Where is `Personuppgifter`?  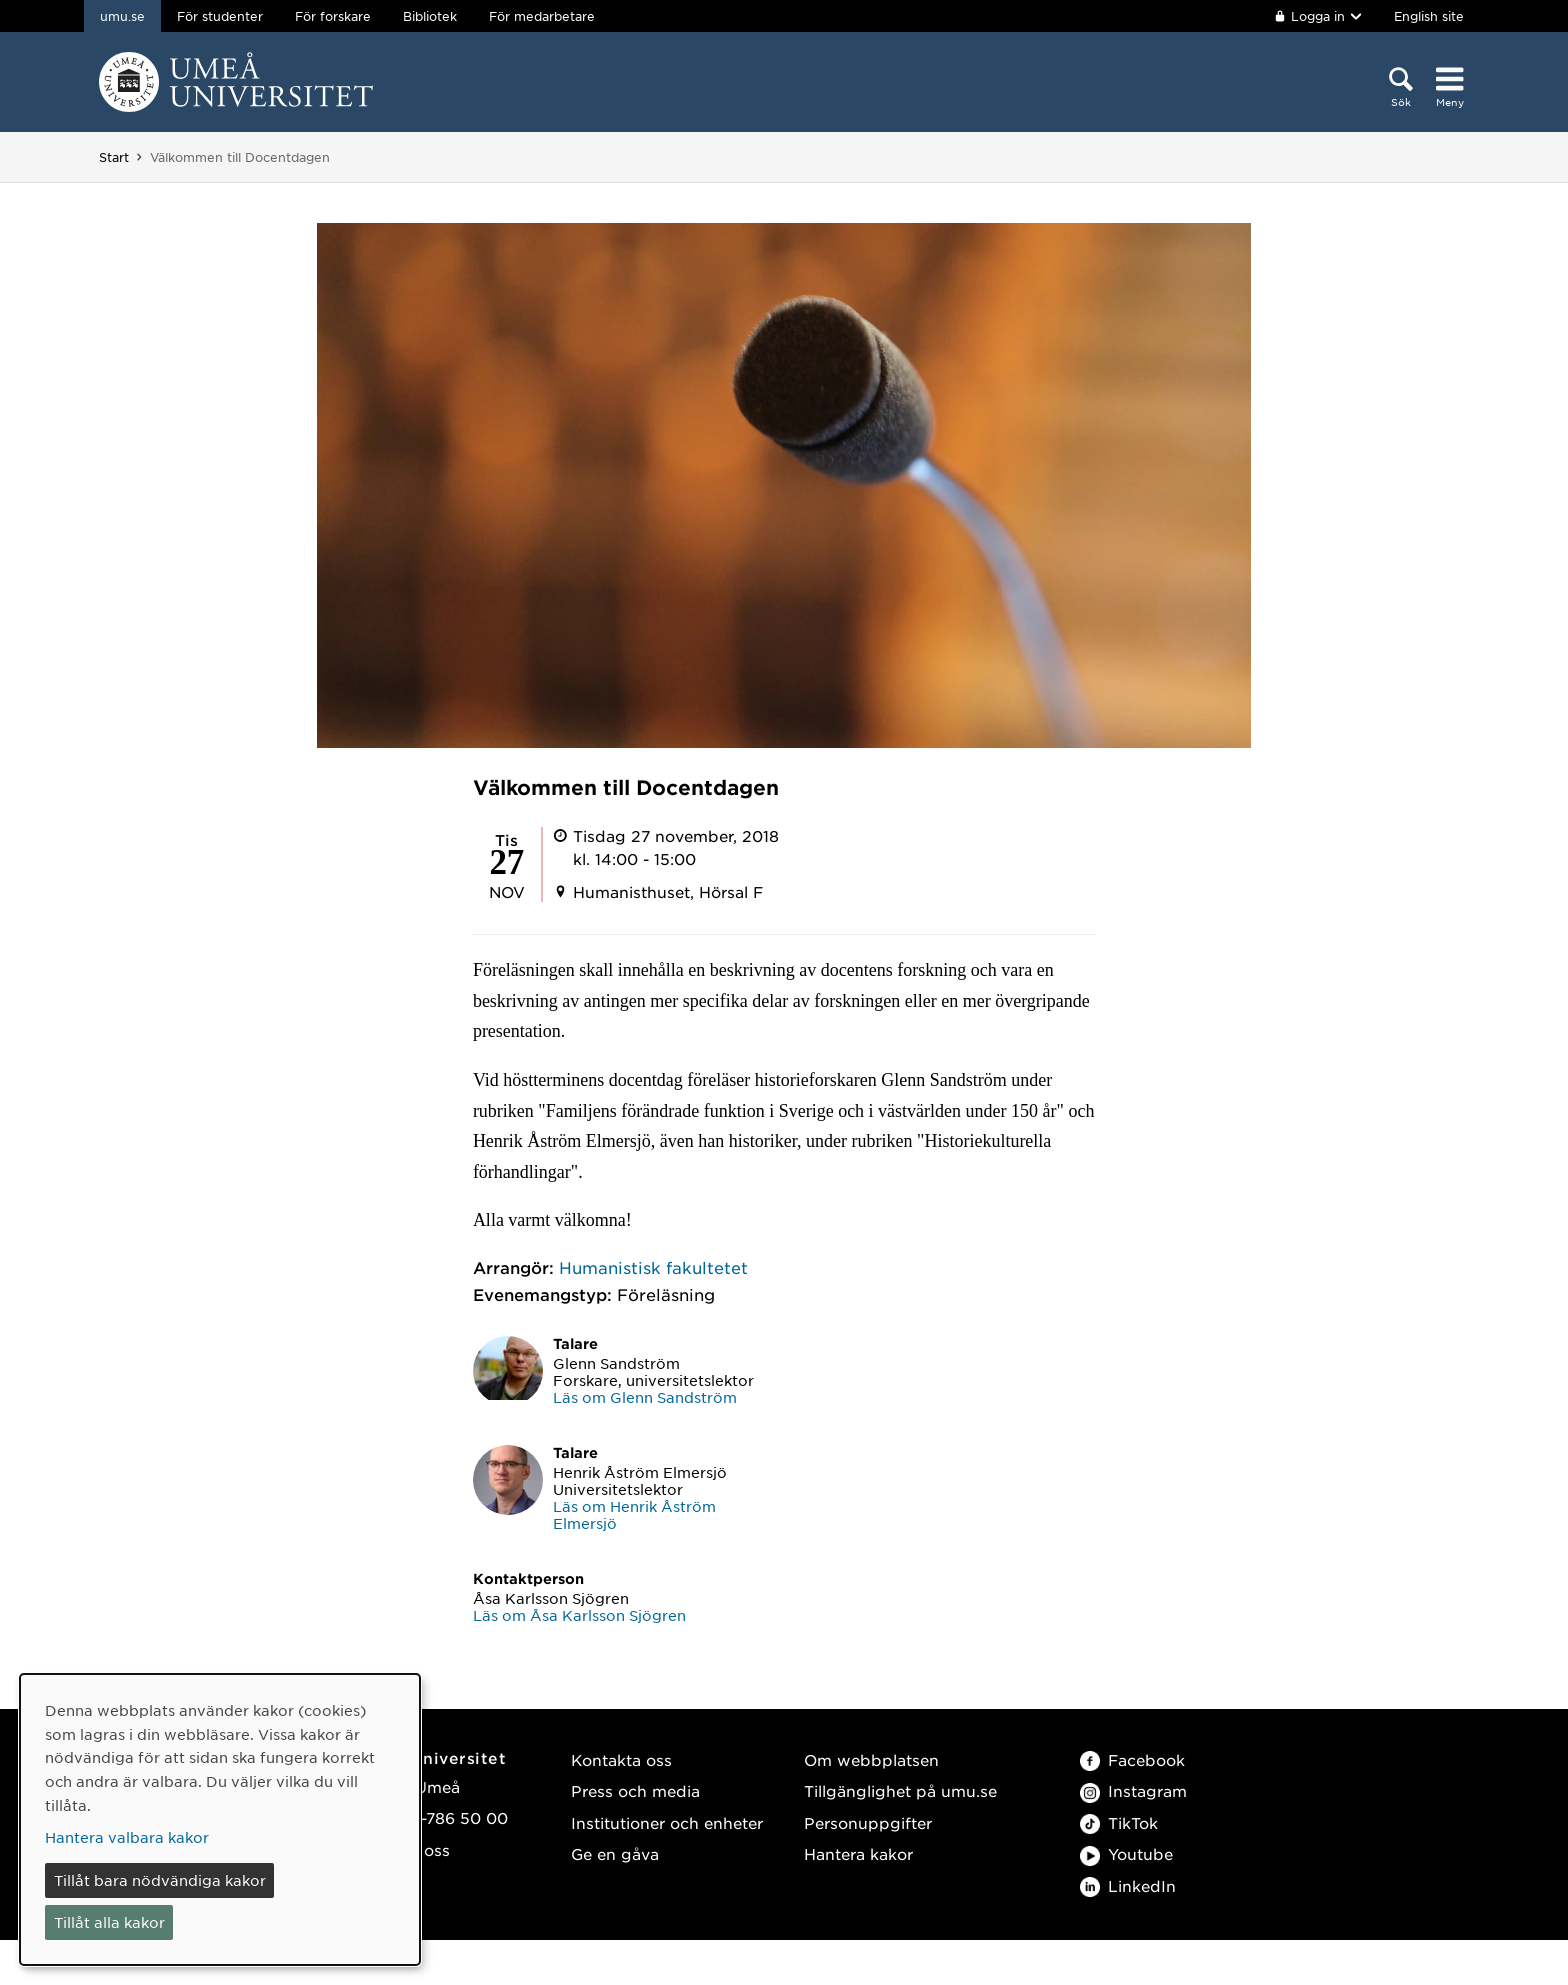 Personuppgifter is located at coordinates (868, 1822).